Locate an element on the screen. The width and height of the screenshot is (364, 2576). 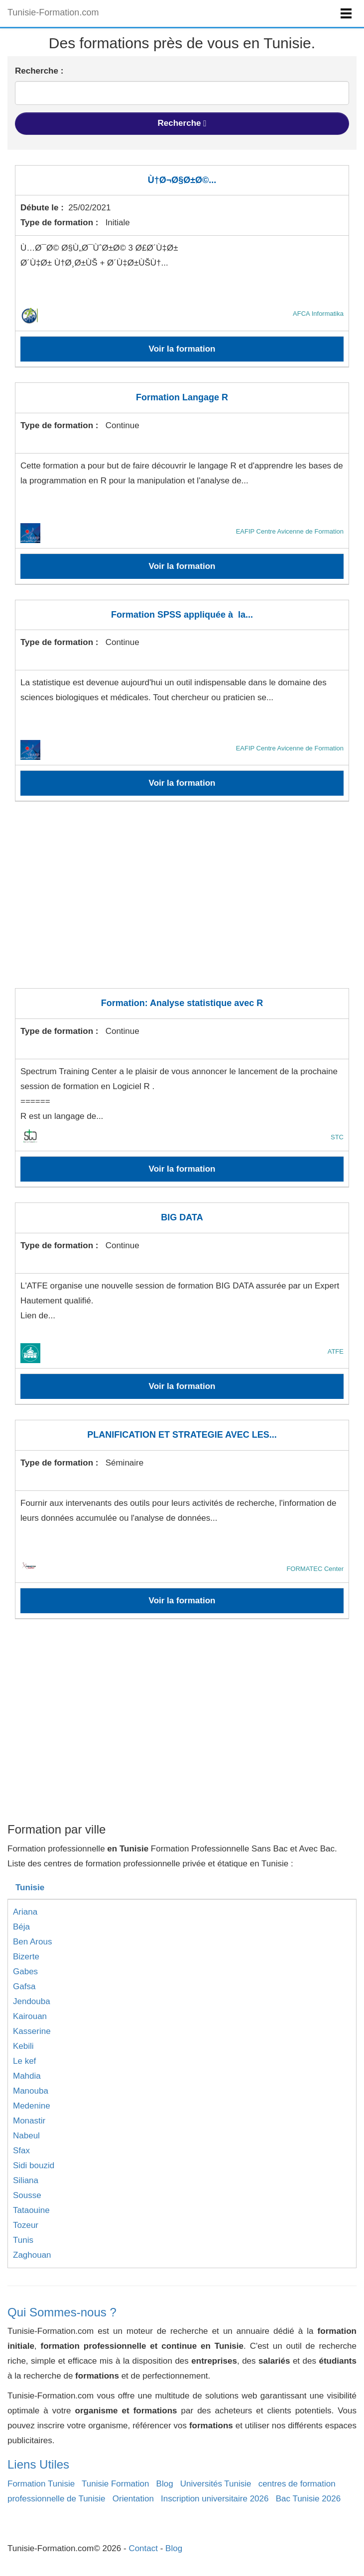
Blog is located at coordinates (164, 2483).